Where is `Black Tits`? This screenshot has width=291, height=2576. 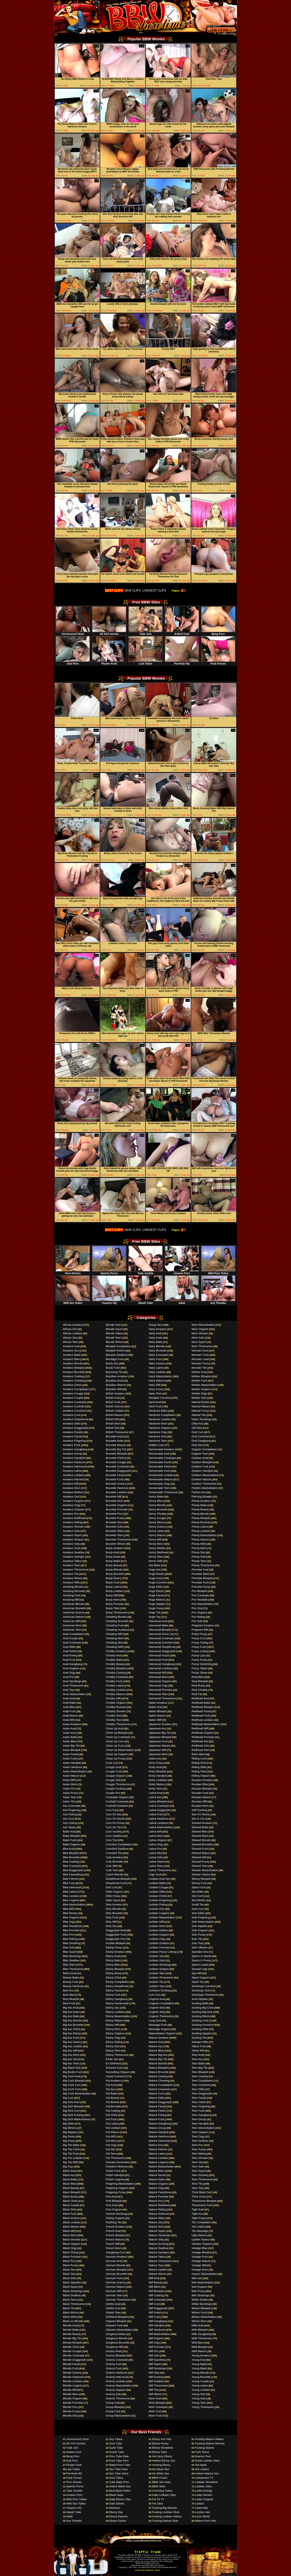
Black Tits is located at coordinates (69, 2308).